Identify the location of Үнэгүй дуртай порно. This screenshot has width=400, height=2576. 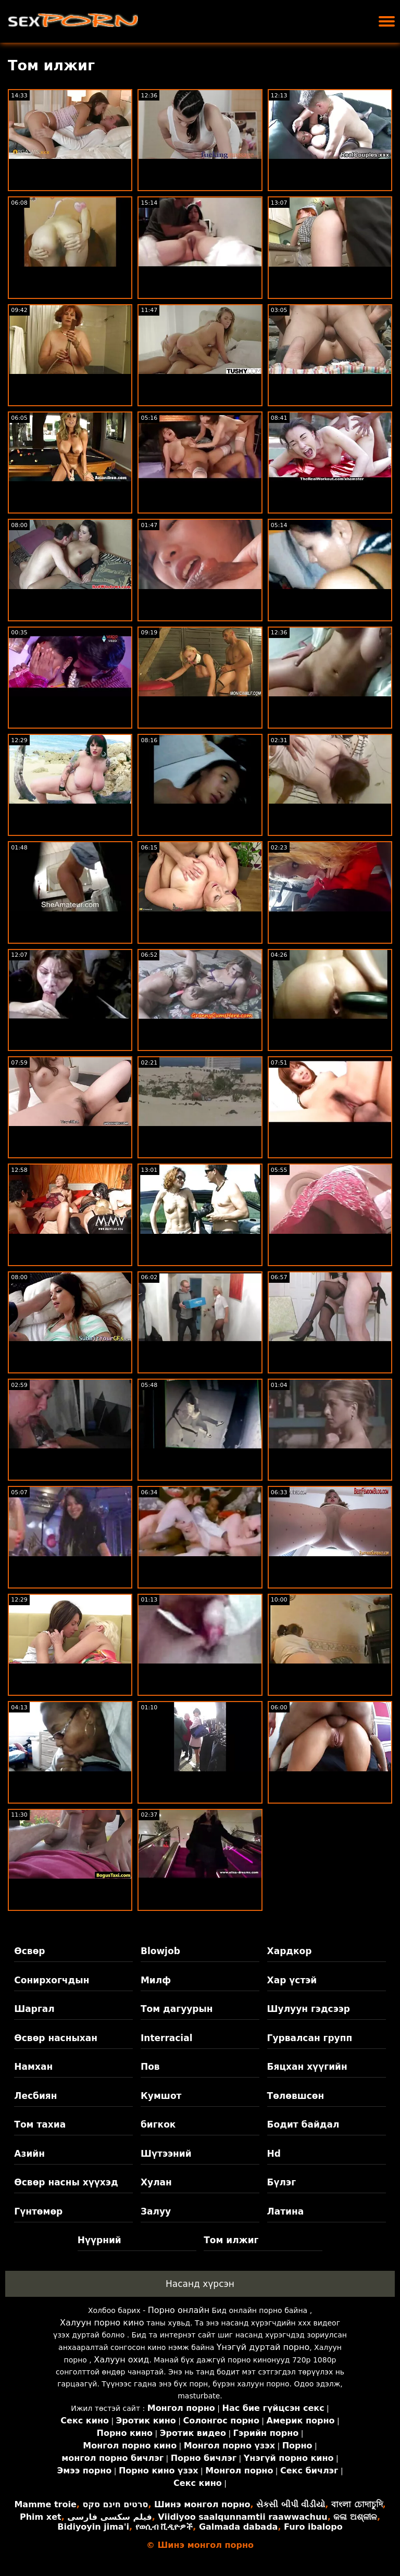
(263, 2347).